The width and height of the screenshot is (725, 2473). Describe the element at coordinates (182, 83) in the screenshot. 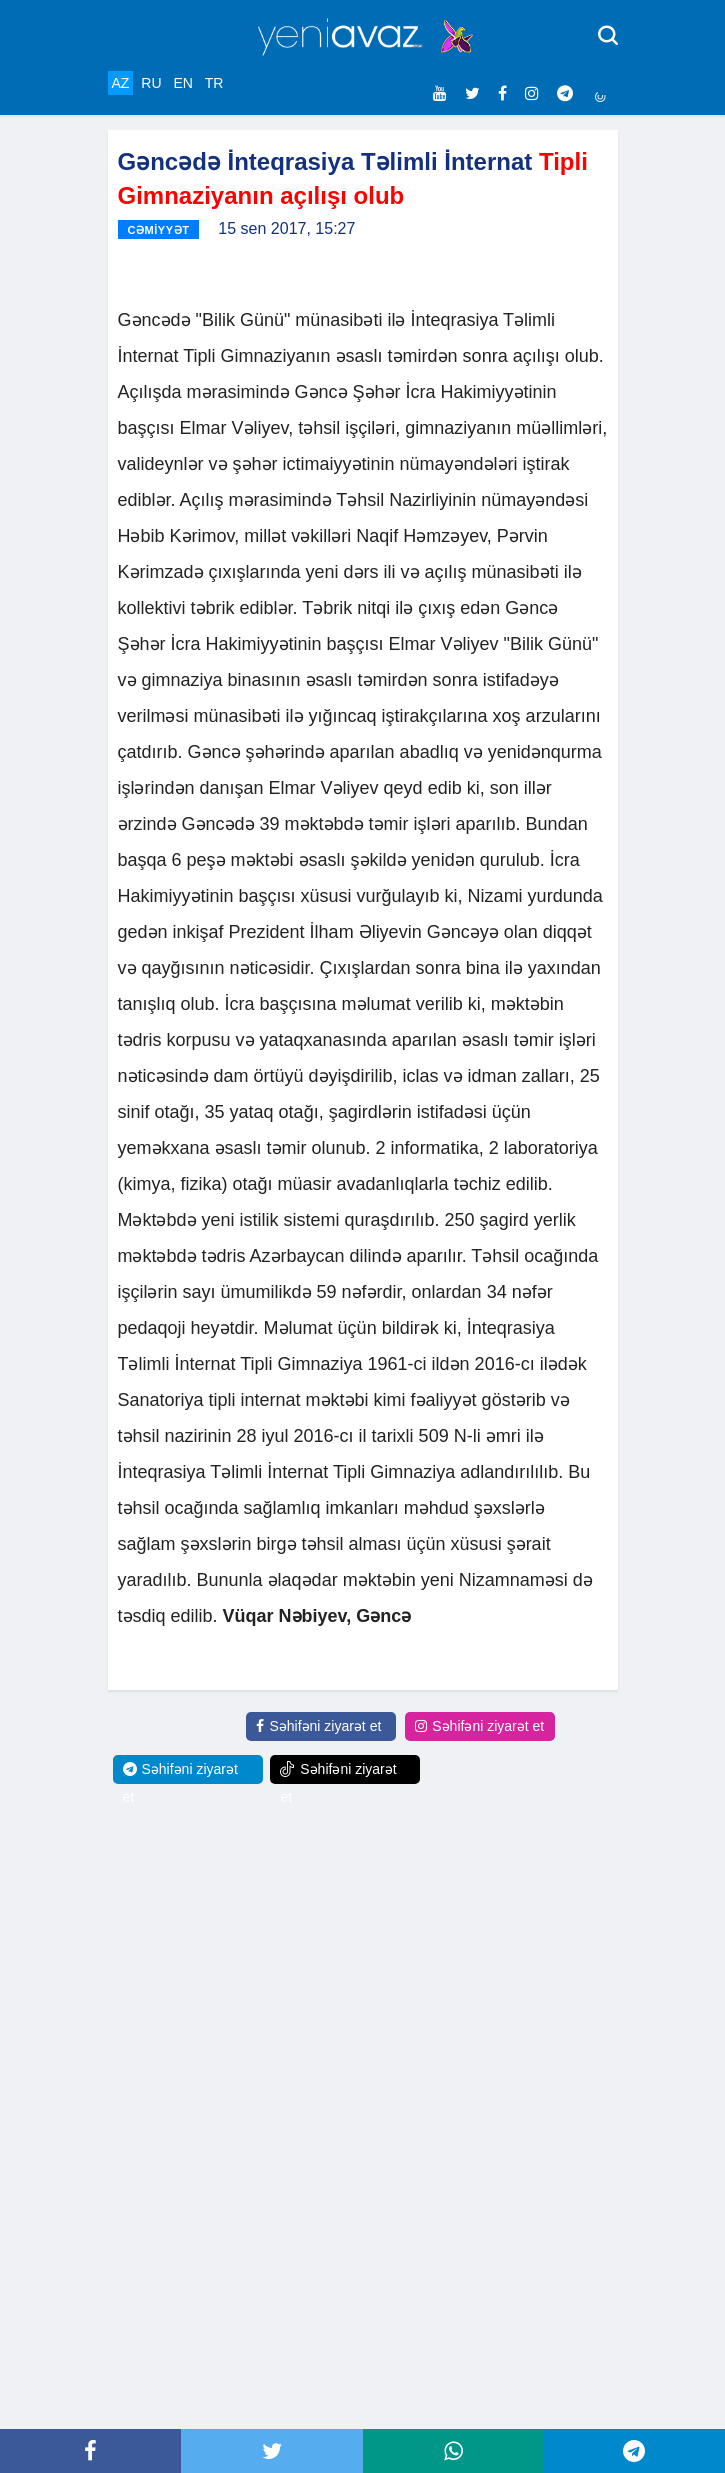

I see `EN` at that location.